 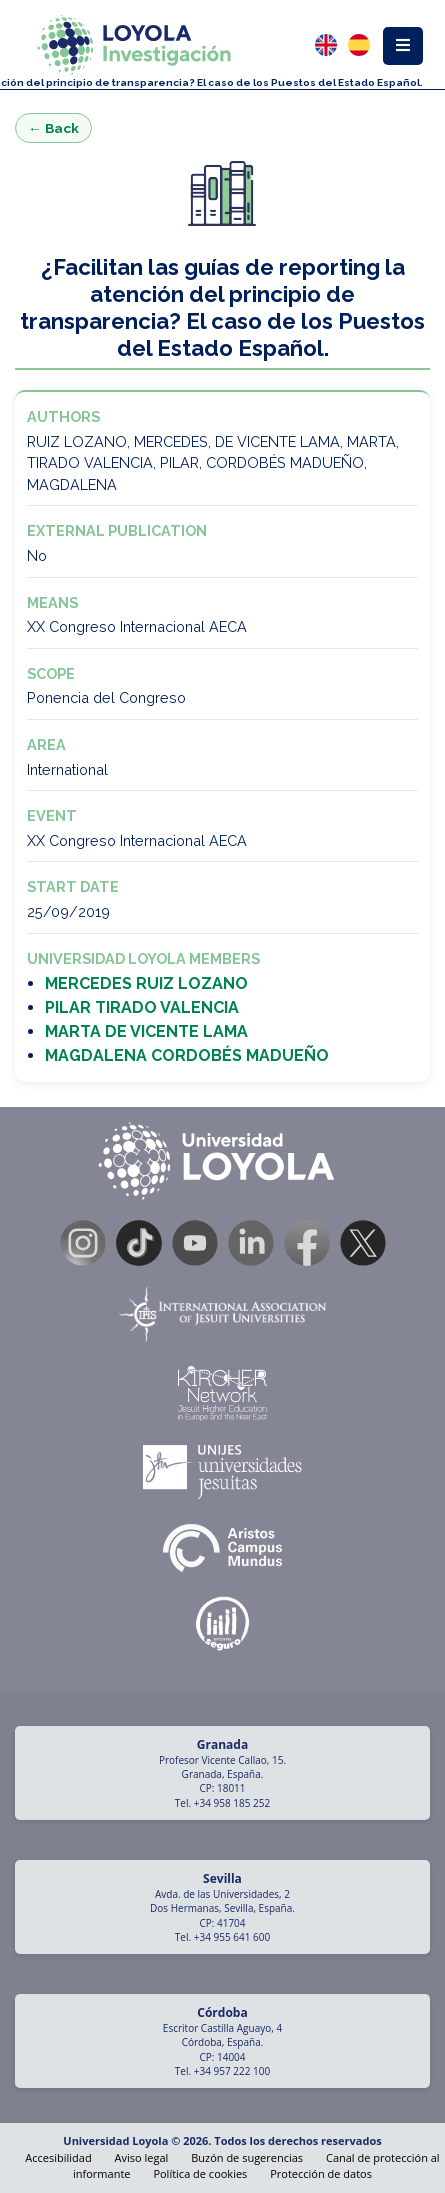 What do you see at coordinates (58, 2157) in the screenshot?
I see `Accesibilidad` at bounding box center [58, 2157].